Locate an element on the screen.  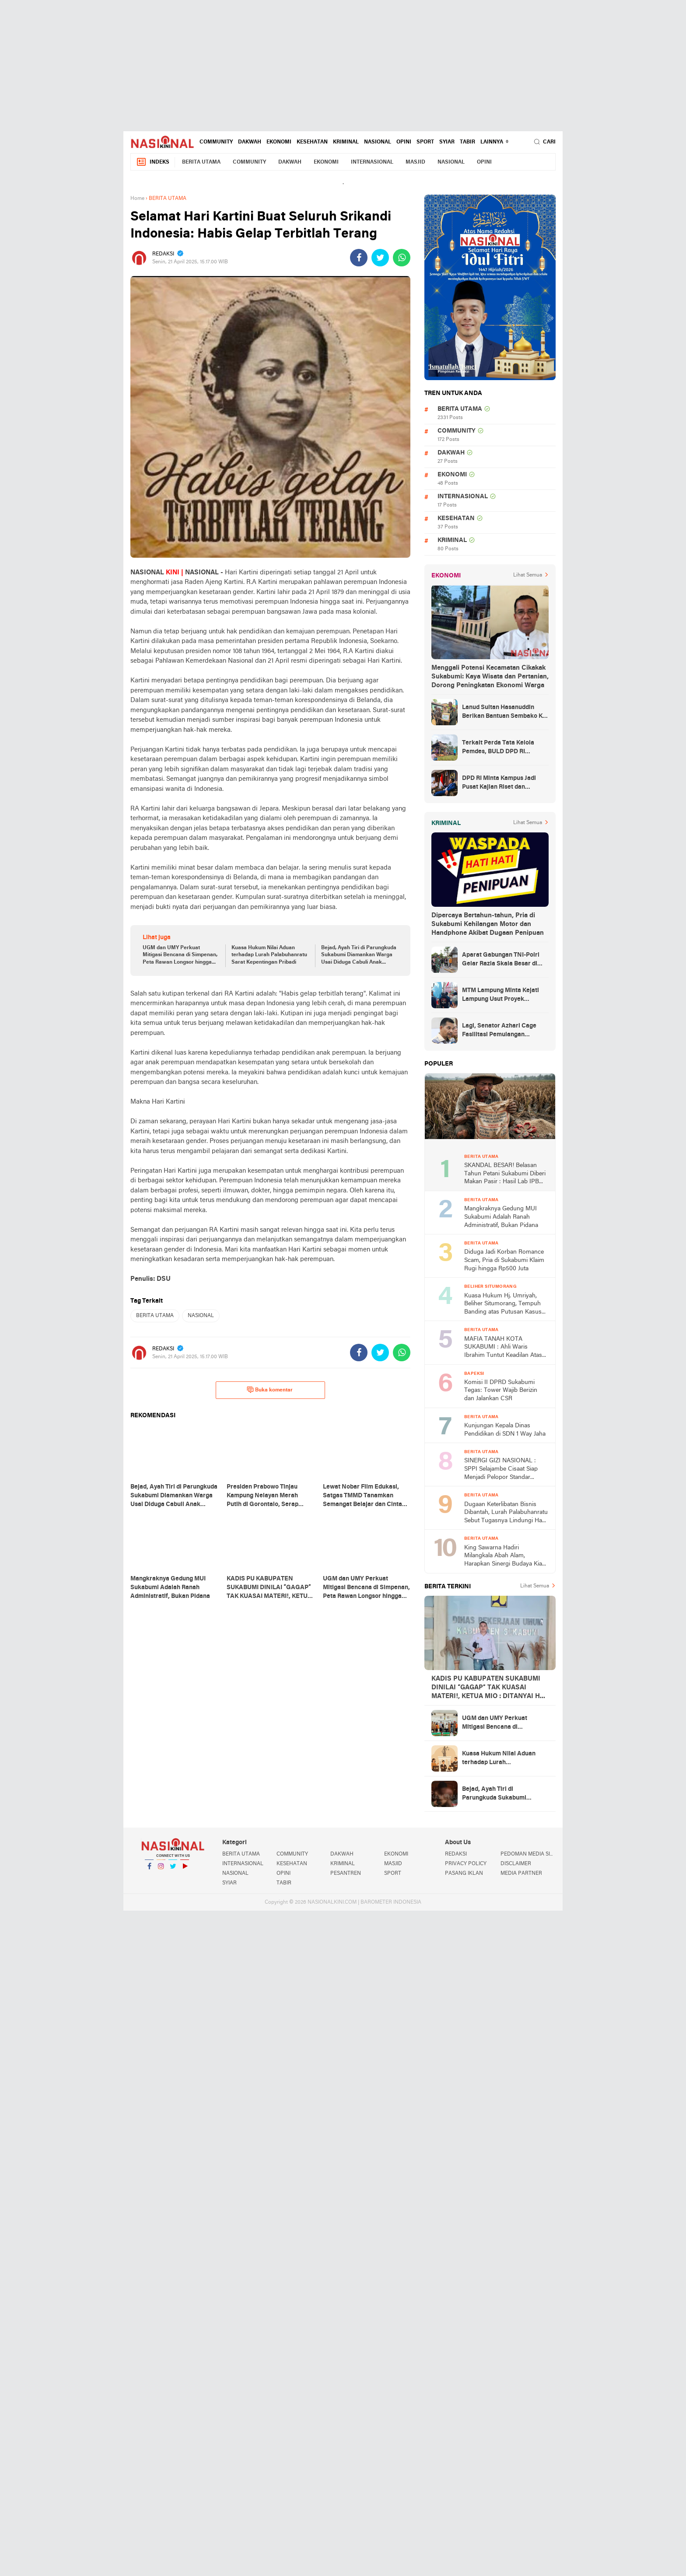
SINERGI GIZI NASIONAL : SPPI Selajambe Cisaat Siap Menjadi Pelopor Standar Layanan Prima di Kabupaten Sukabumi is located at coordinates (503, 1470).